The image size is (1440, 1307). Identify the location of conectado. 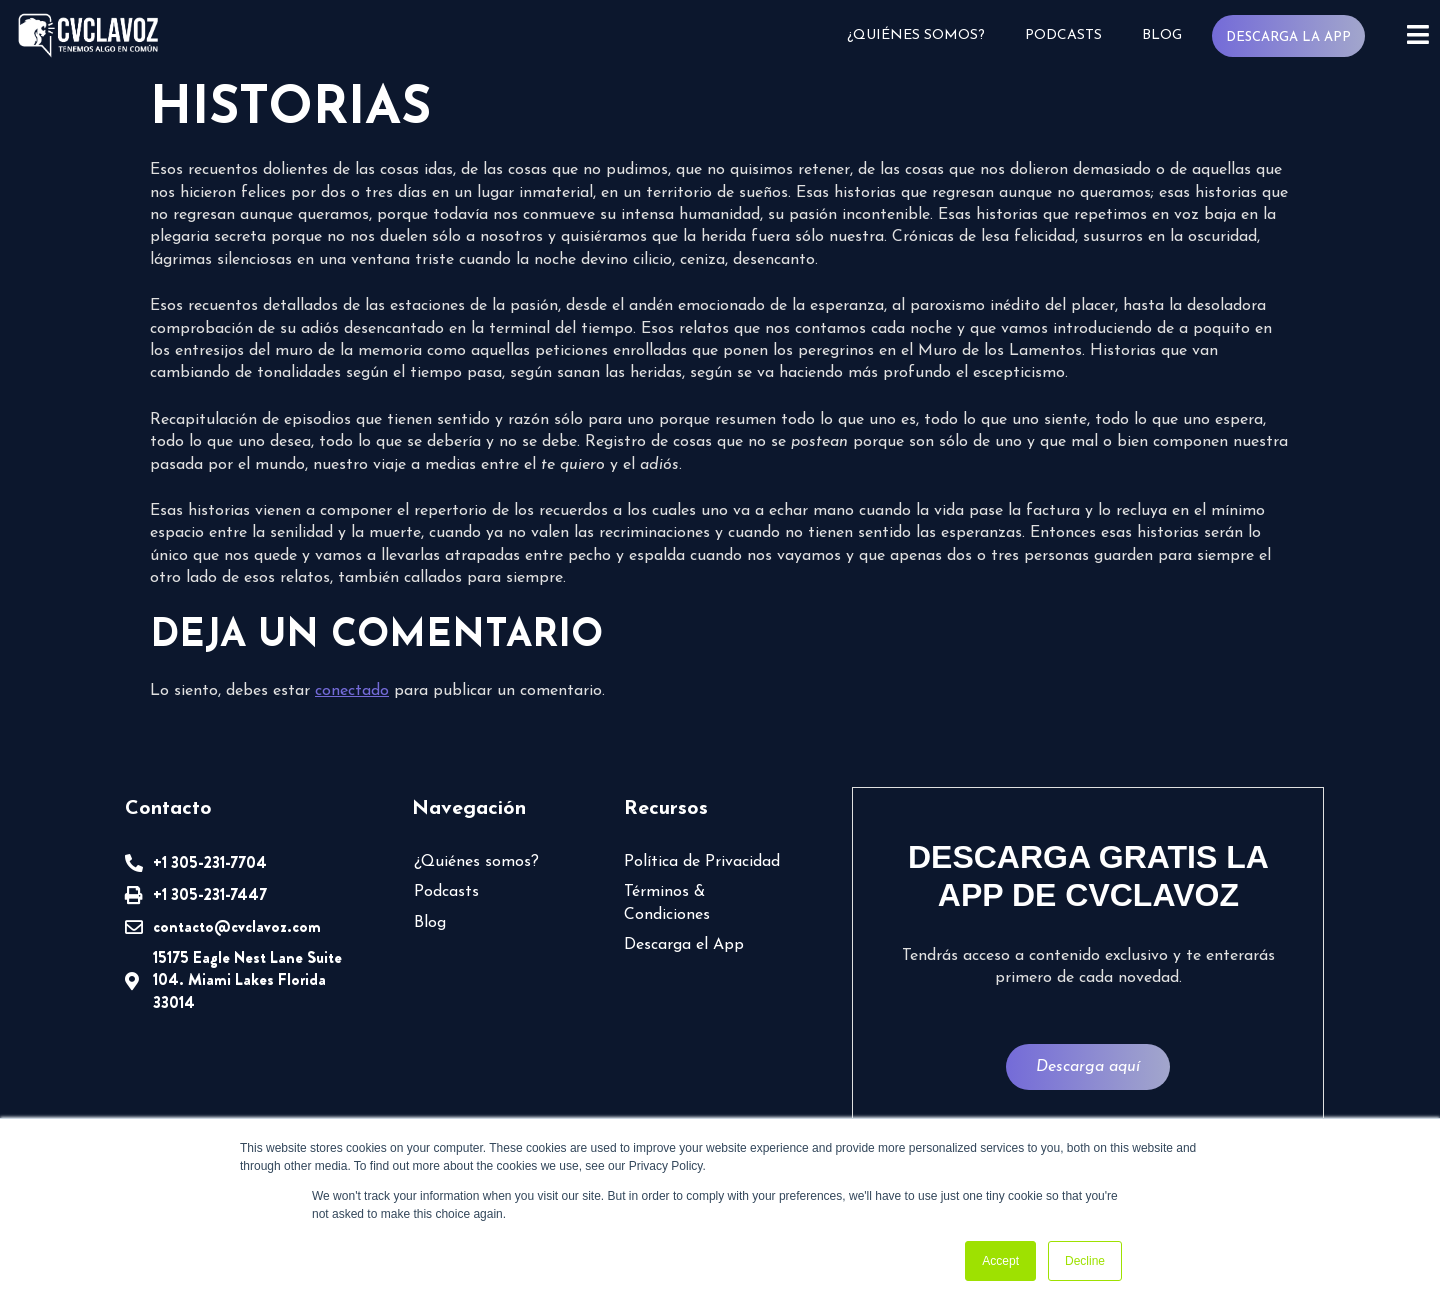
(352, 691).